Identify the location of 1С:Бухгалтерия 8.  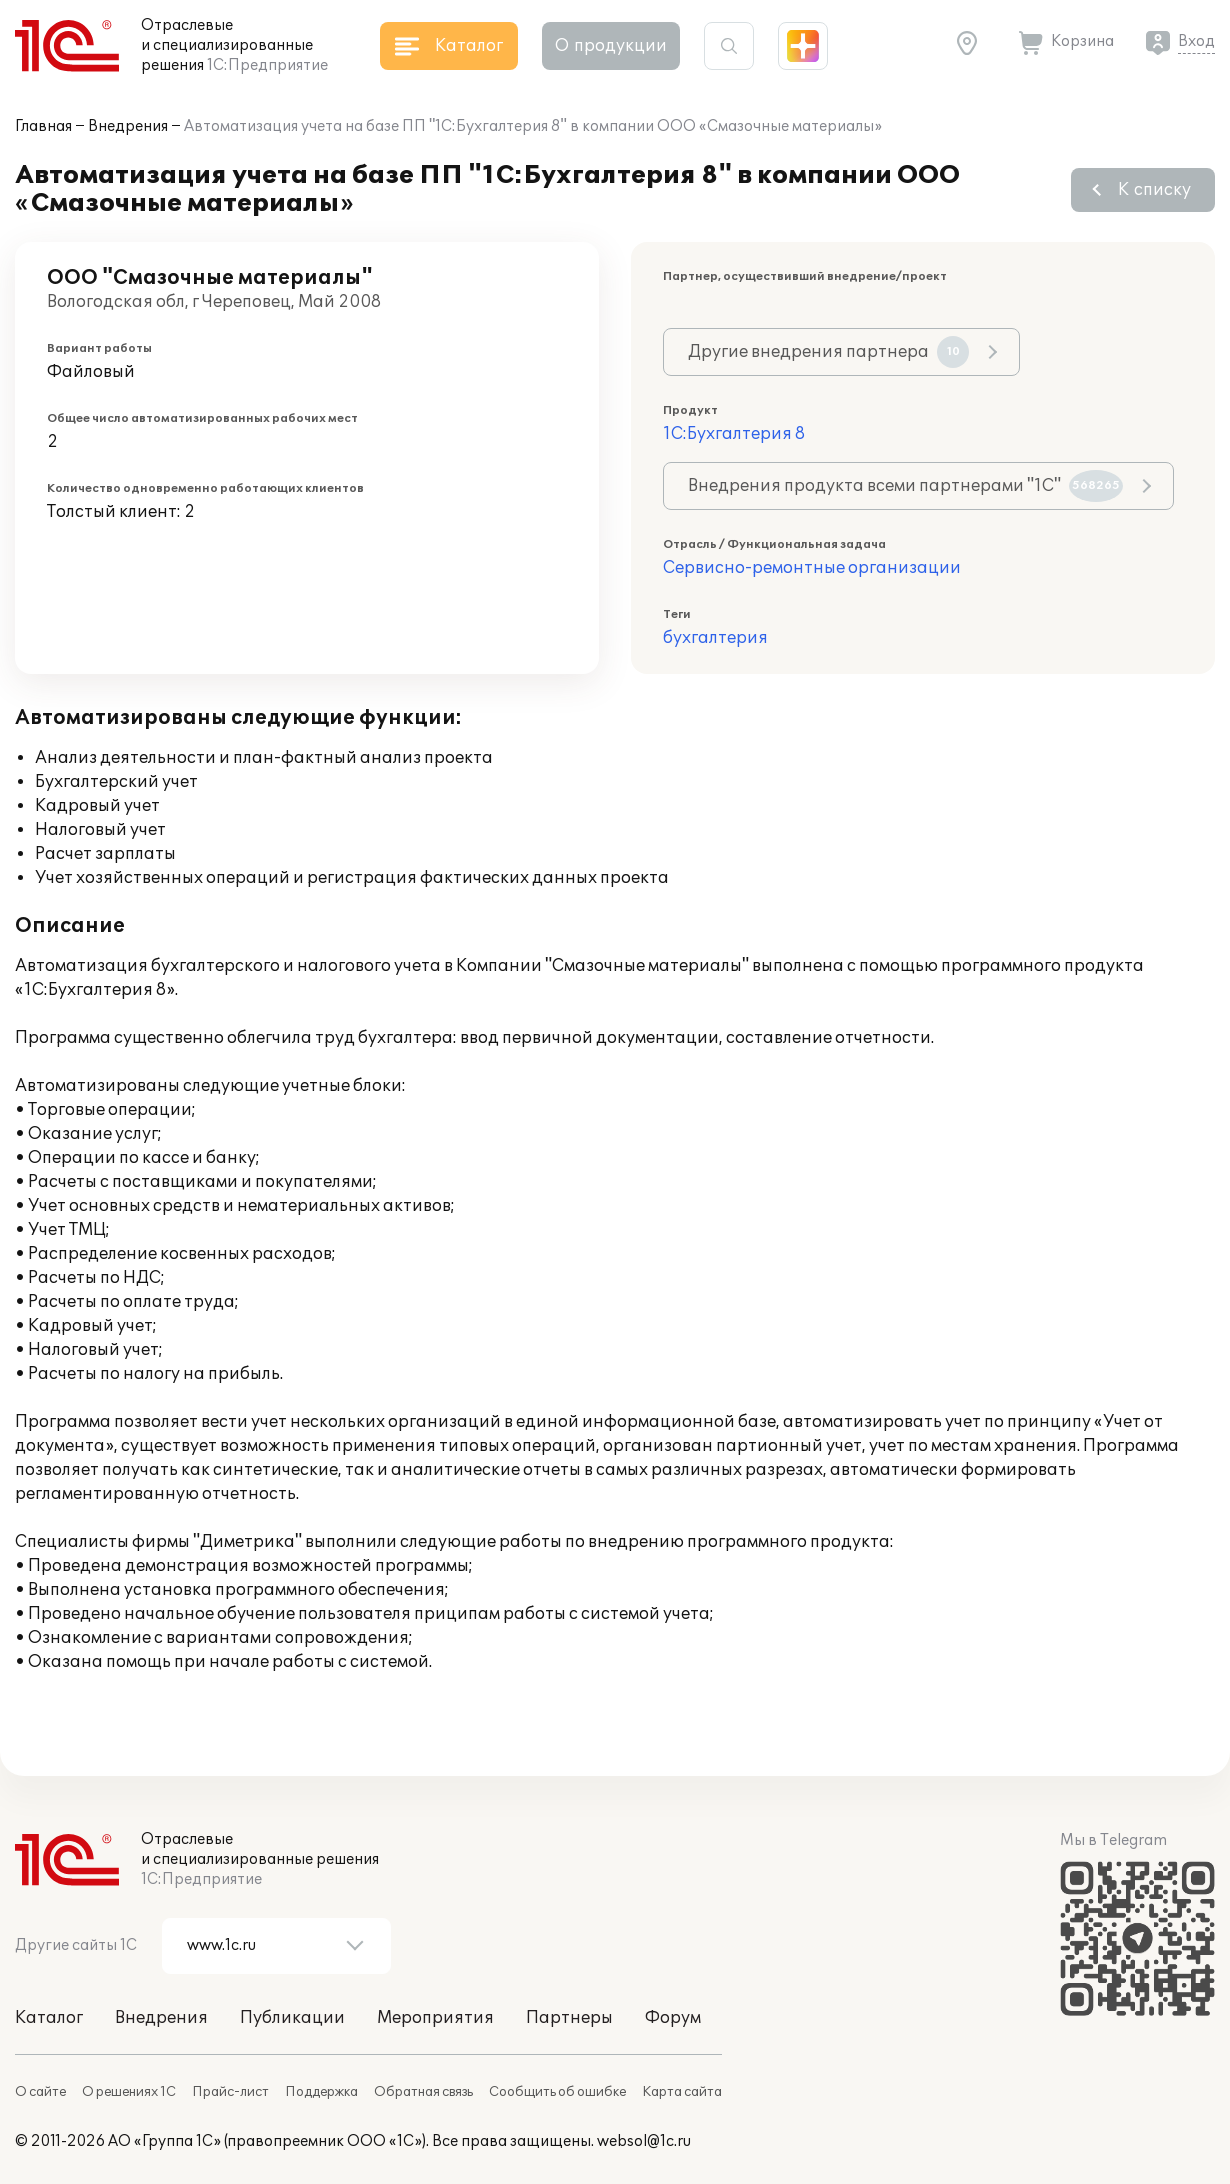
(734, 434).